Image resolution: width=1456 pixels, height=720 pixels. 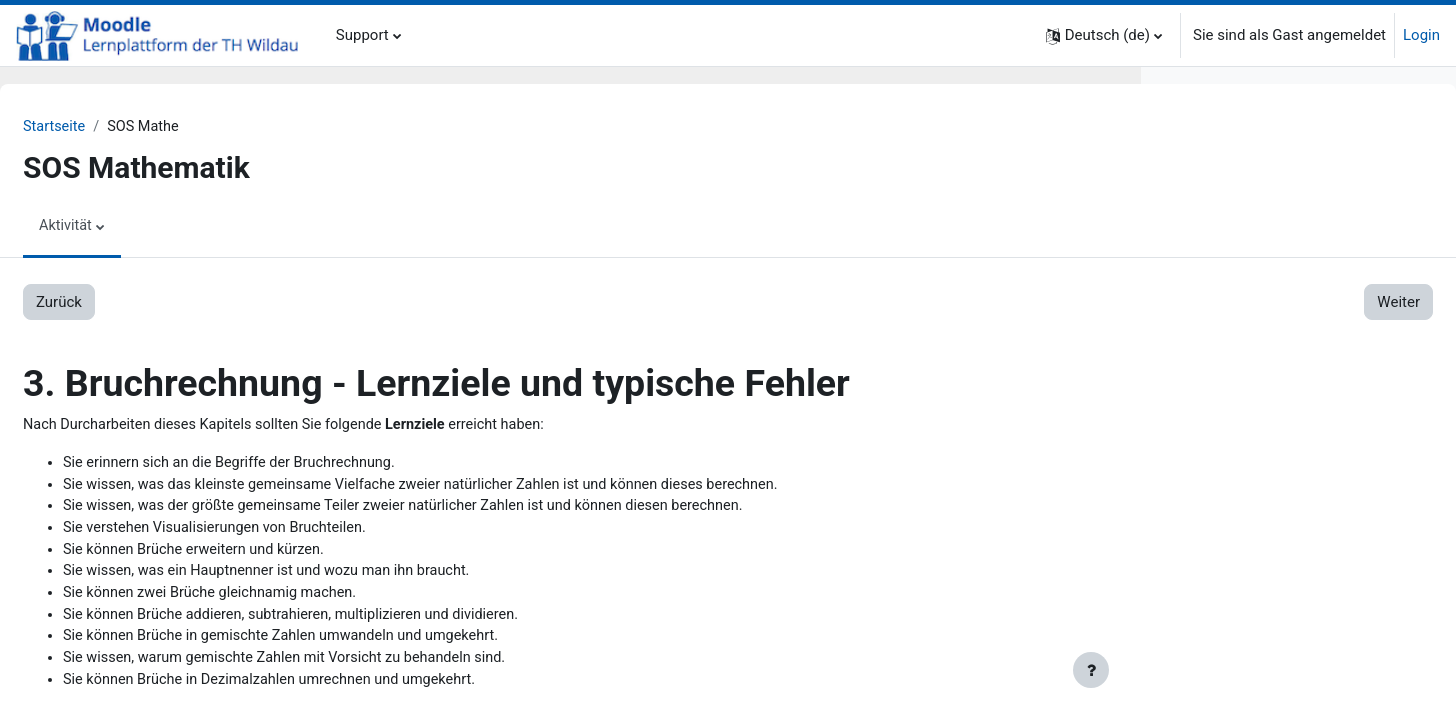 I want to click on 4. Prozentrechnung, so click(x=1229, y=444).